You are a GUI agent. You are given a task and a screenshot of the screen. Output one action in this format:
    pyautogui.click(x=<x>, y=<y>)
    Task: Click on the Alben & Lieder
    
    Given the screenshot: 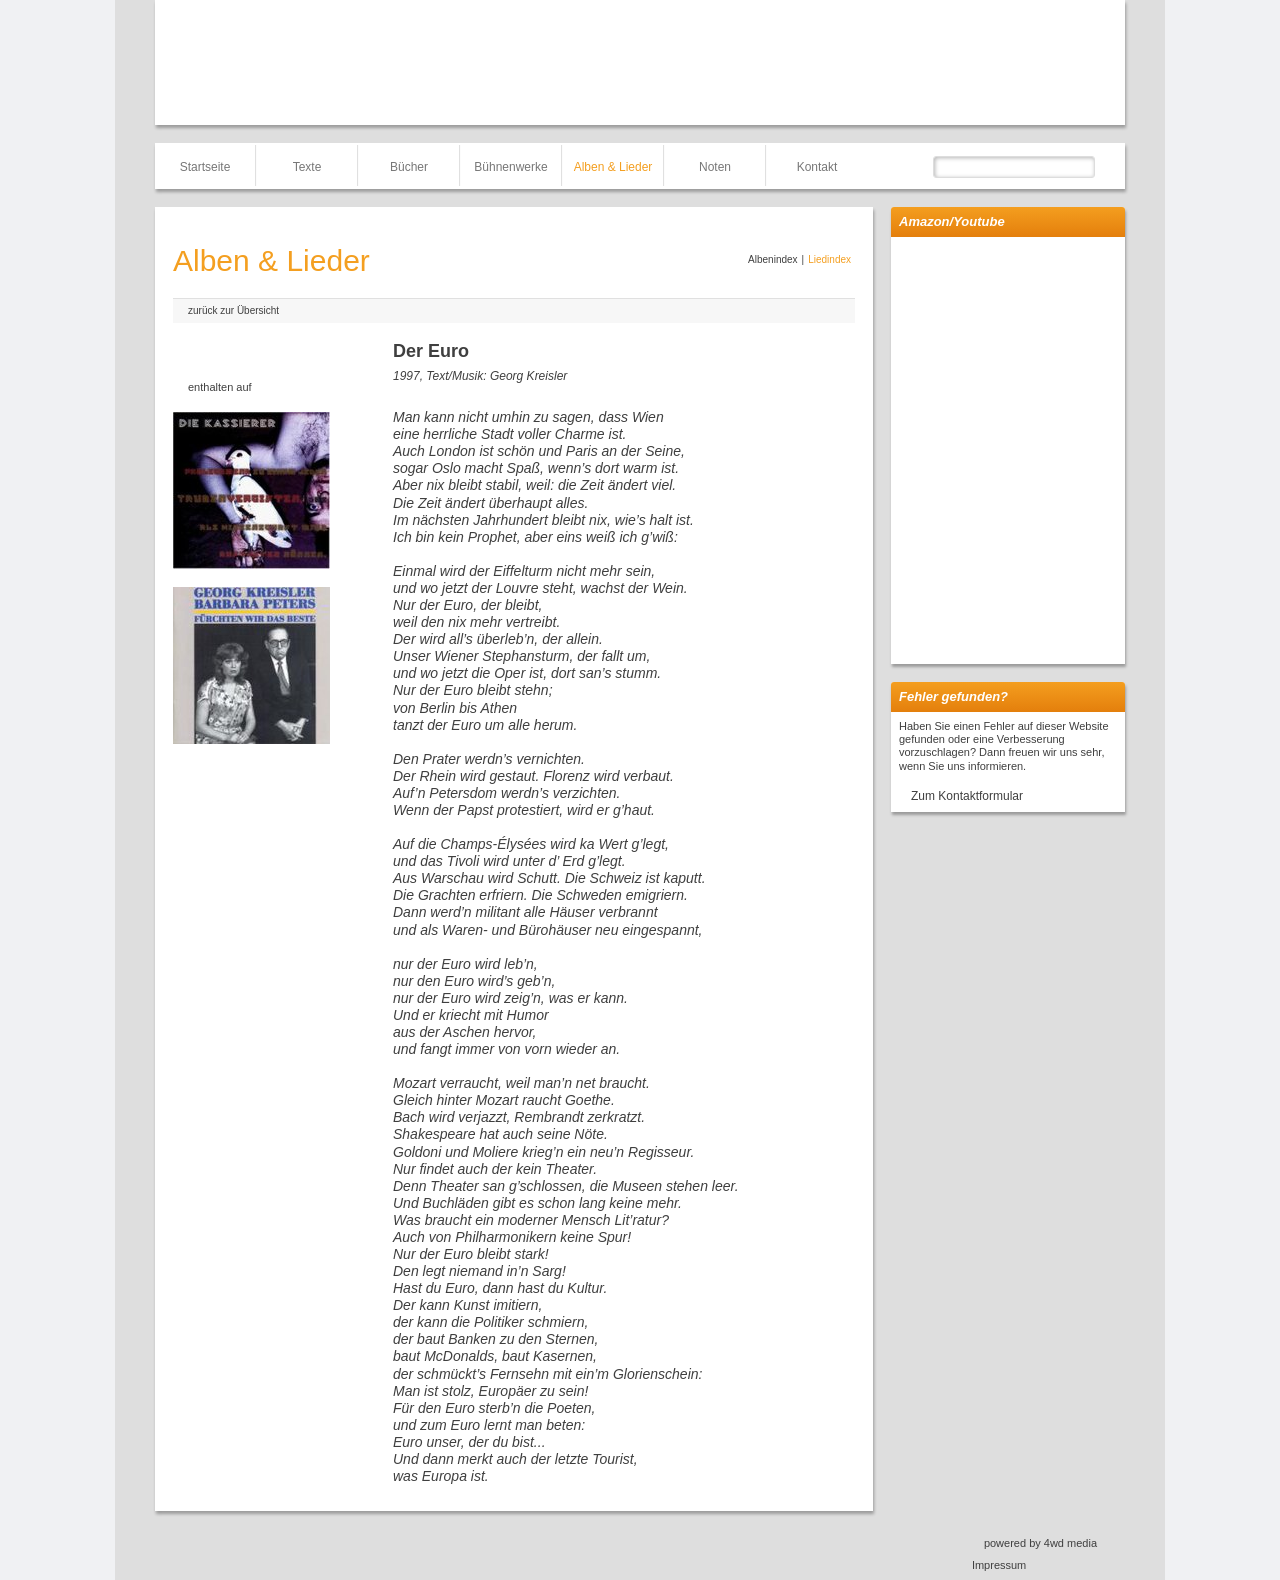 What is the action you would take?
    pyautogui.click(x=613, y=167)
    